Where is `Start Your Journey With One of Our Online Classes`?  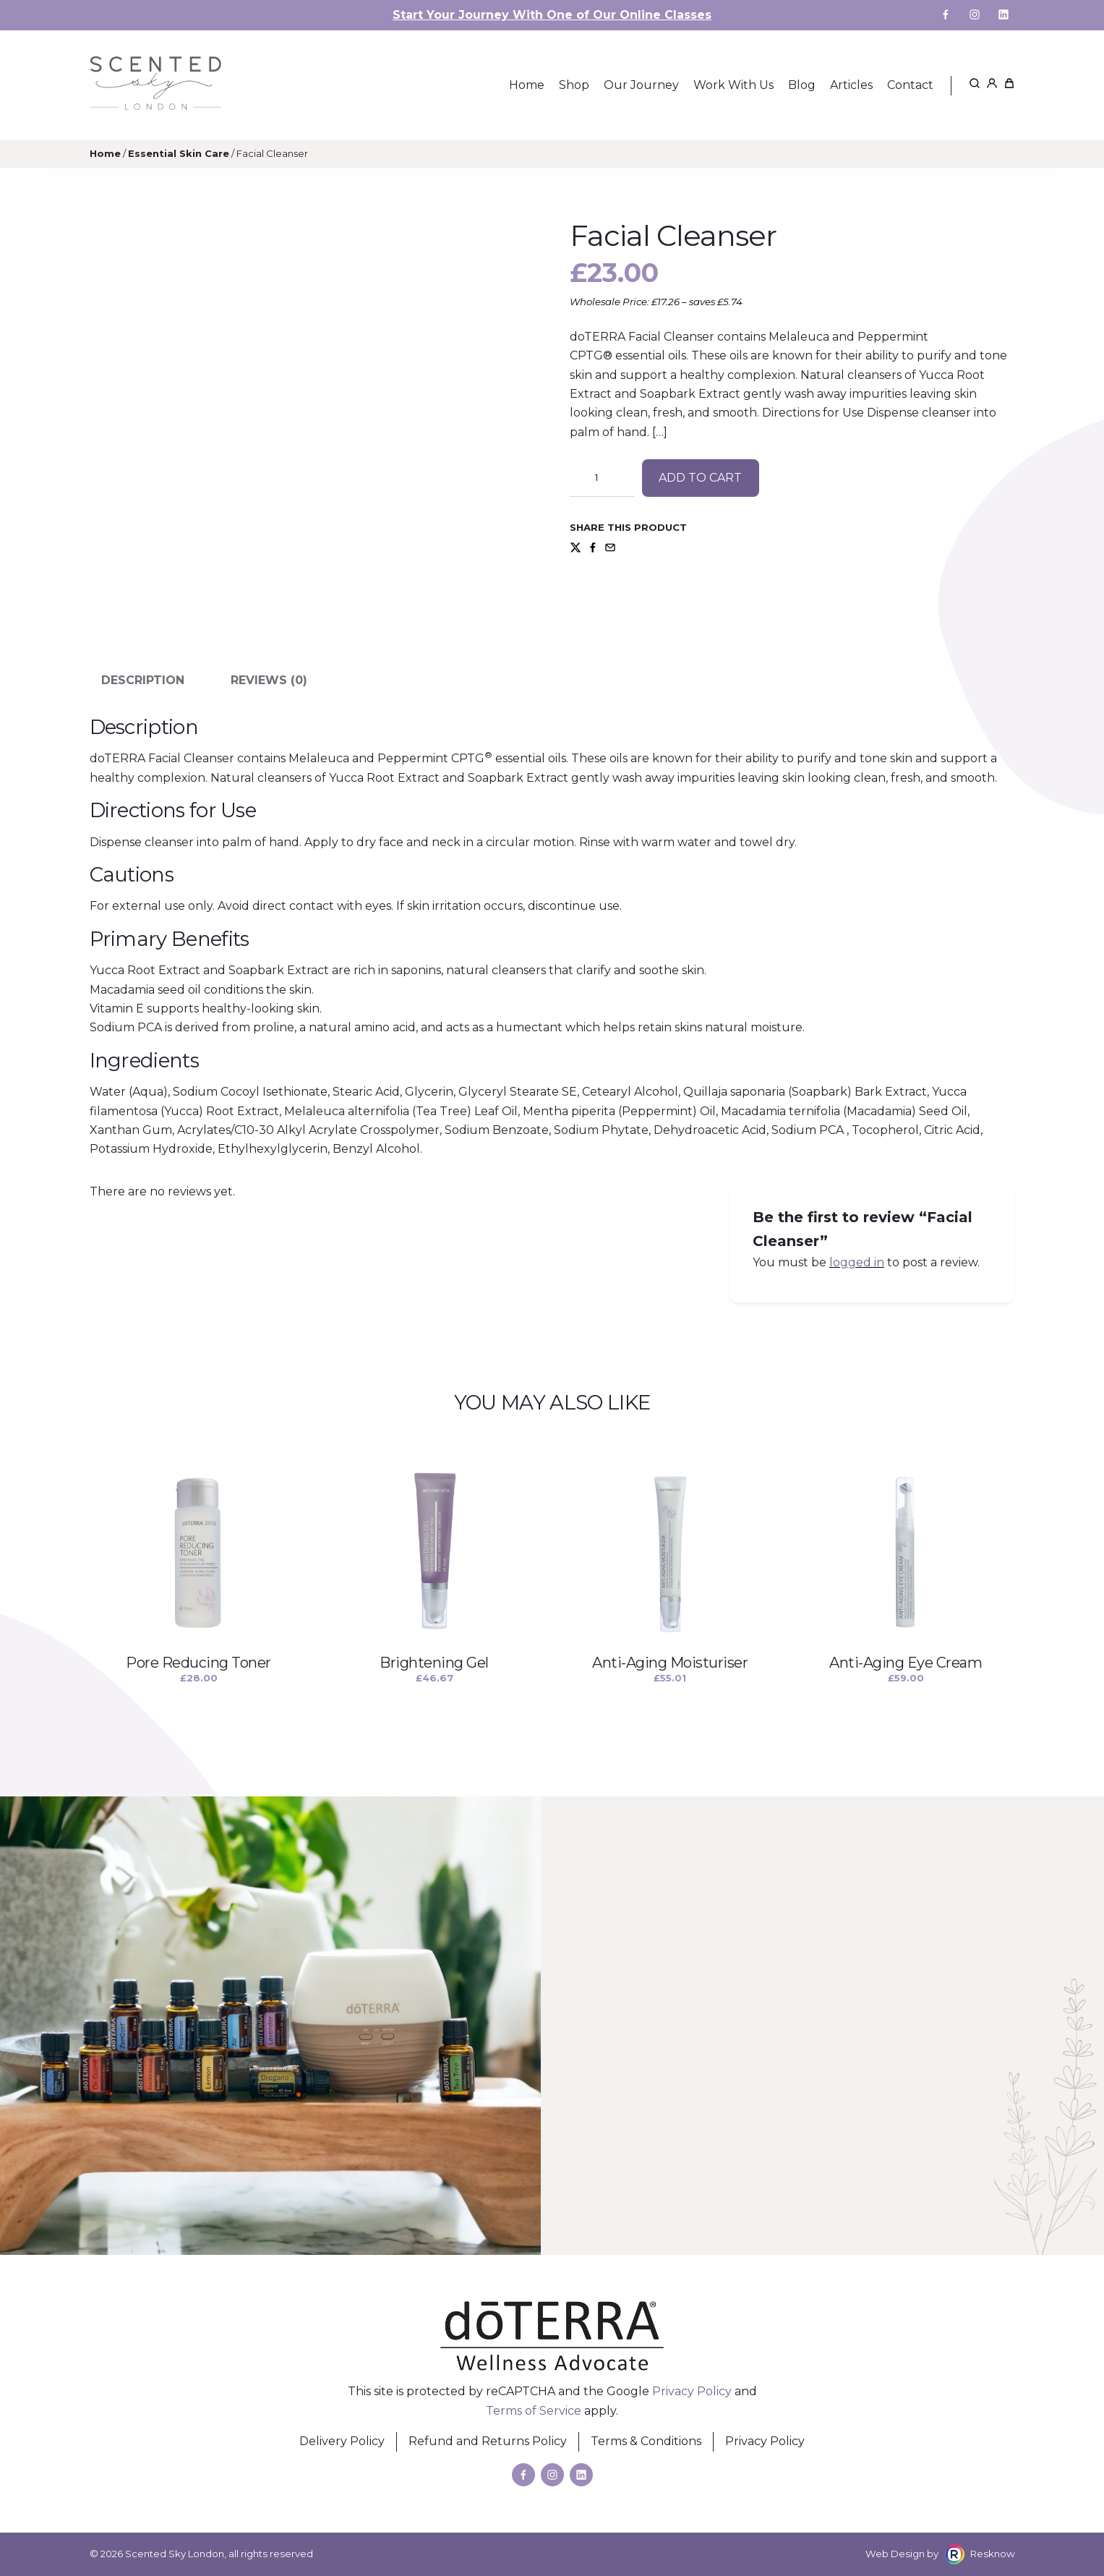
Start Your Journey With One of Our Online Classes is located at coordinates (552, 15).